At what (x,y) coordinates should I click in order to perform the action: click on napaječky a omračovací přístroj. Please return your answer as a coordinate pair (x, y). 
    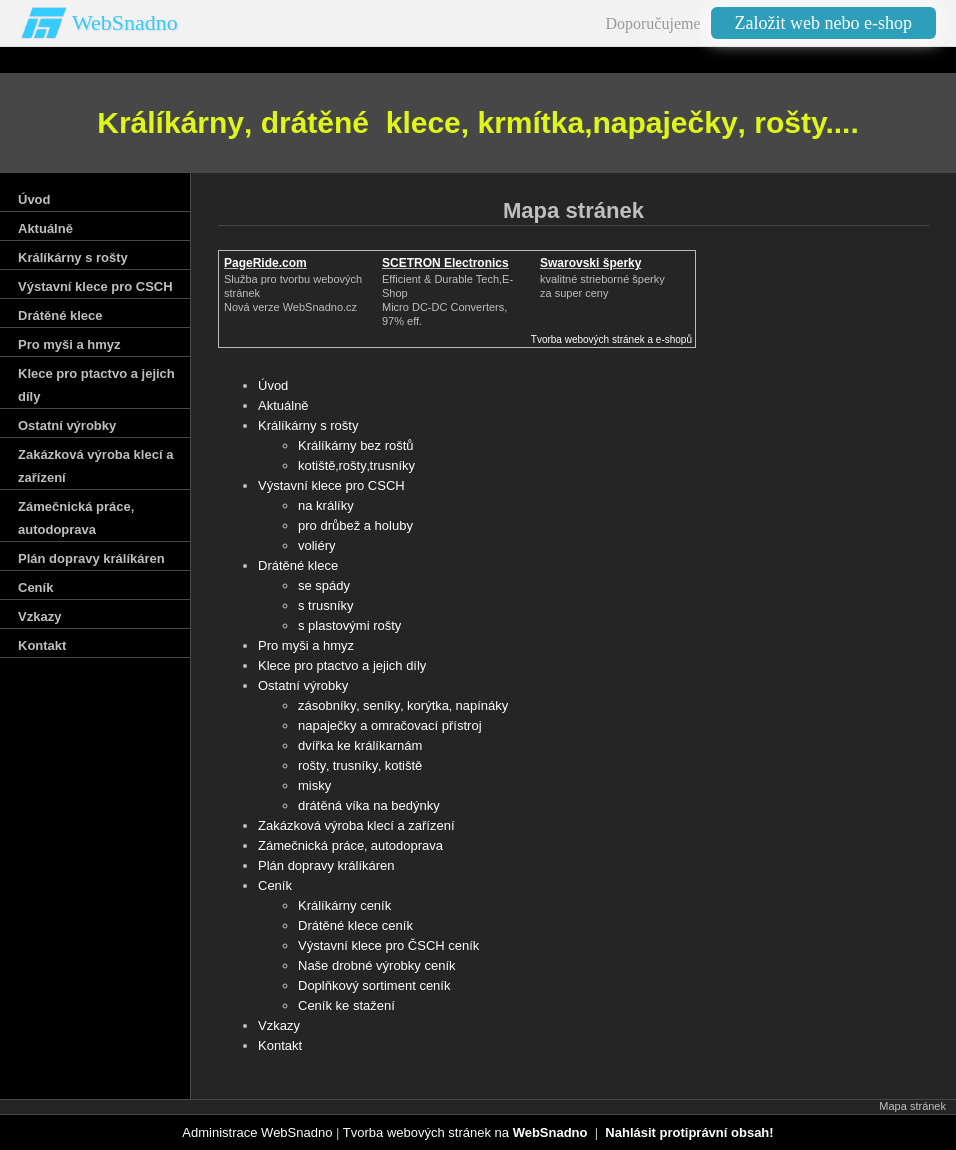
    Looking at the image, I should click on (390, 725).